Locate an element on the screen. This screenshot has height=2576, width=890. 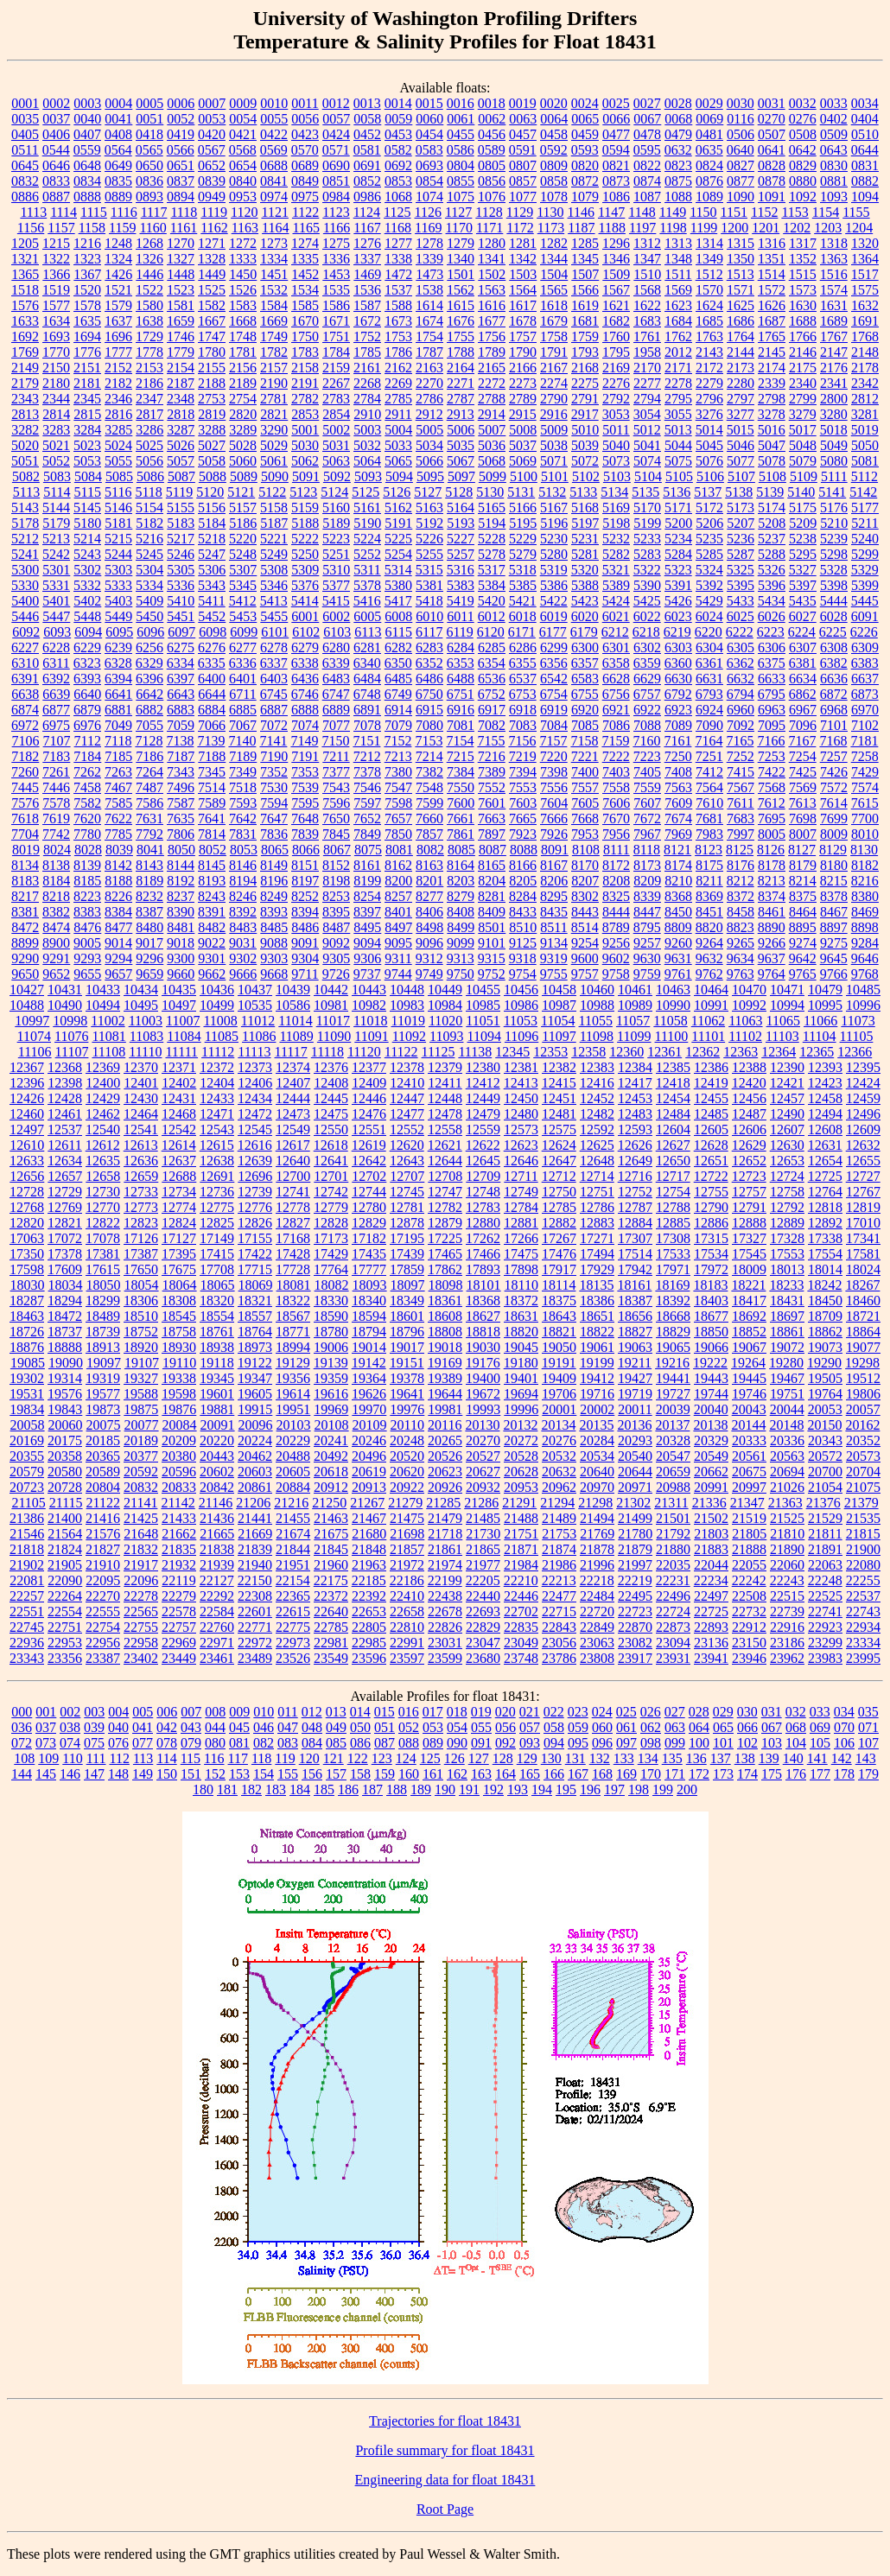
5224 is located at coordinates (367, 538).